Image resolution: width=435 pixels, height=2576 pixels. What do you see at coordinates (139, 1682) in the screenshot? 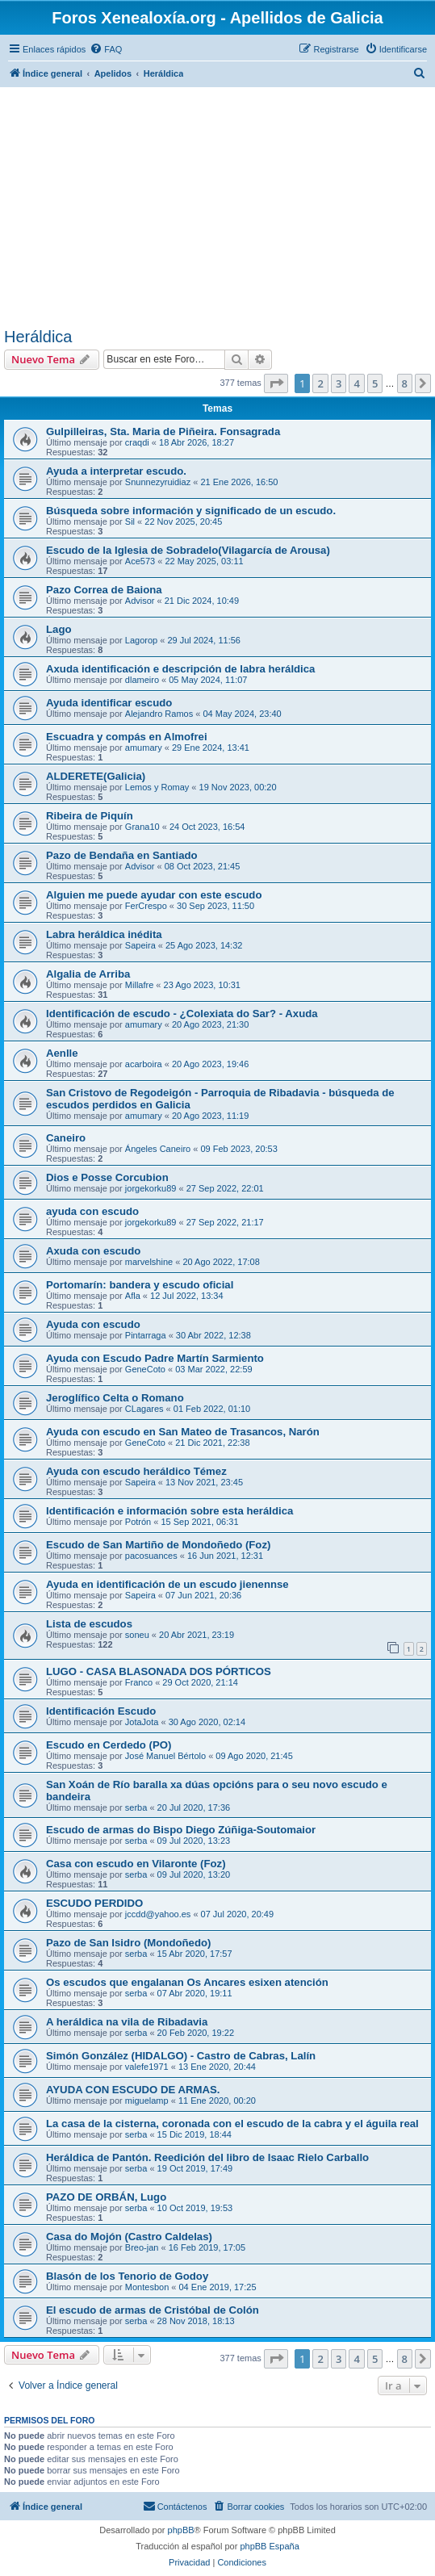
I see `Franco` at bounding box center [139, 1682].